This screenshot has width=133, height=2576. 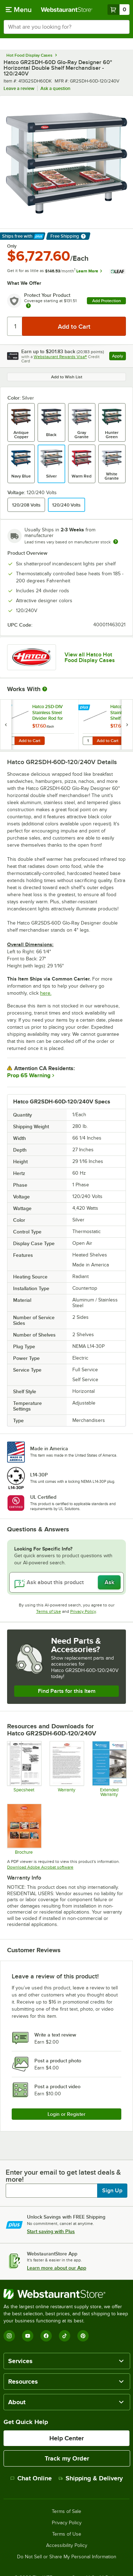 What do you see at coordinates (66, 2438) in the screenshot?
I see `Help Center` at bounding box center [66, 2438].